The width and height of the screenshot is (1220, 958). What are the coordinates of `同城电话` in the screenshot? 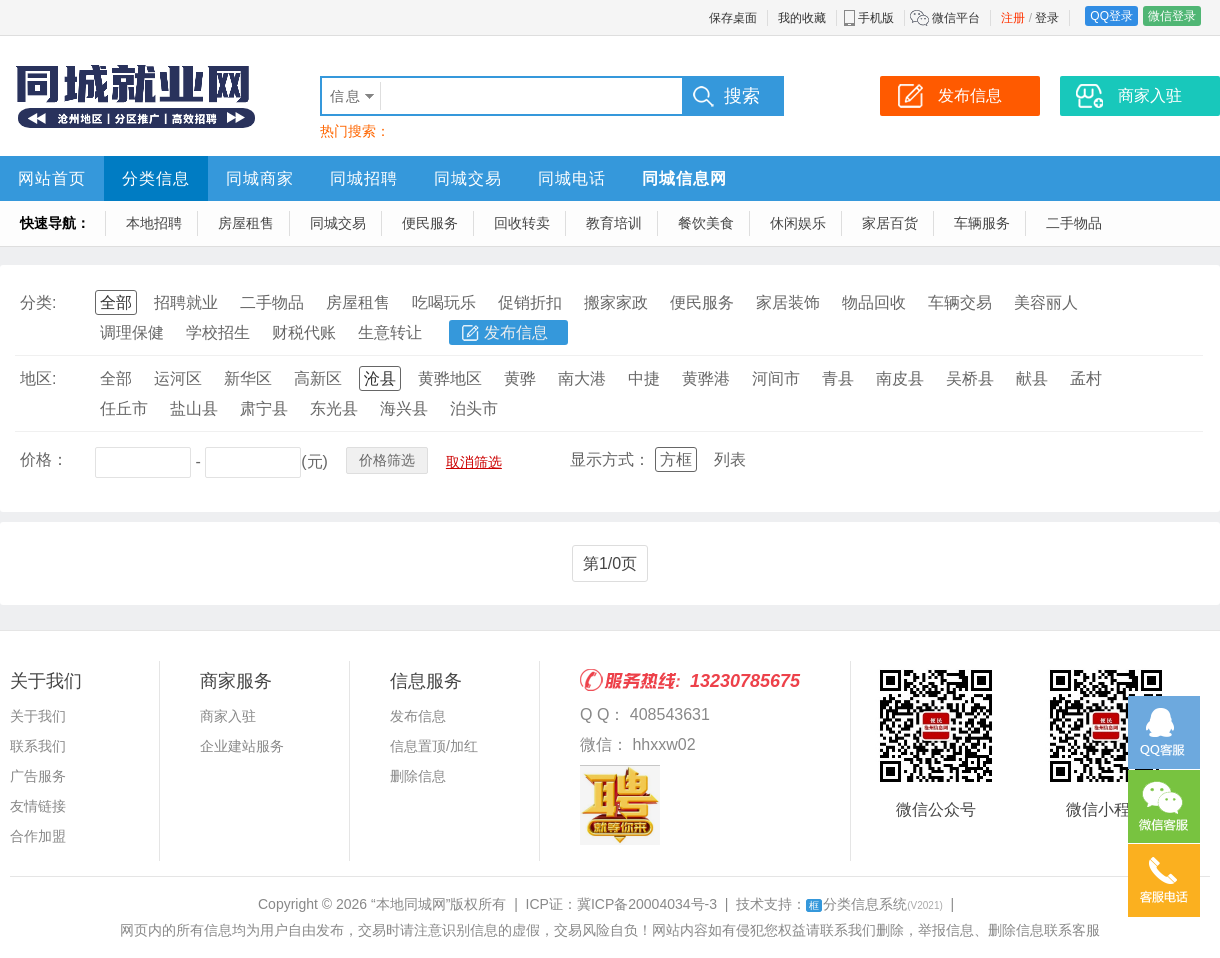 It's located at (572, 178).